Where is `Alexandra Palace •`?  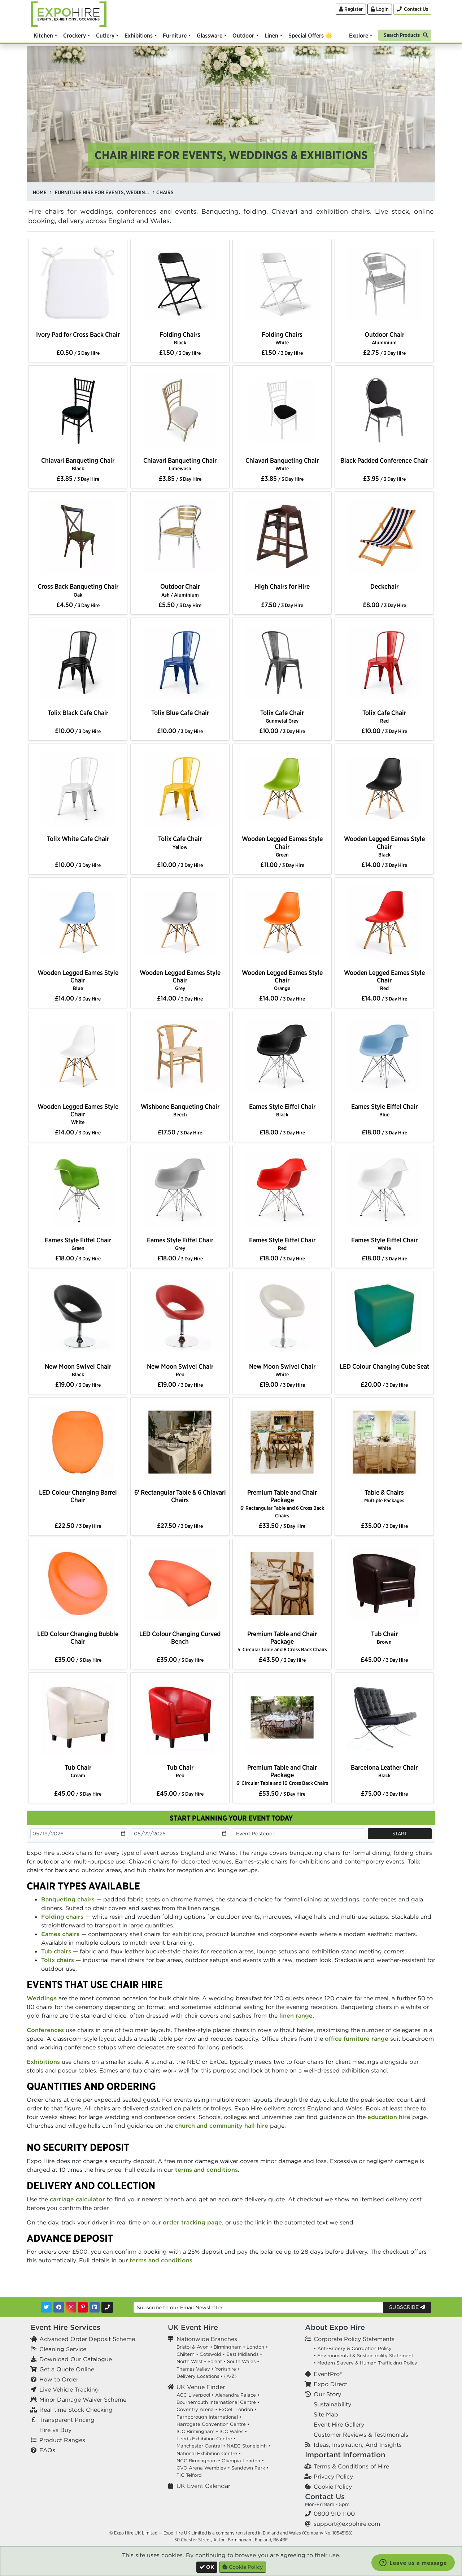
Alexandra Palace • is located at coordinates (237, 2395).